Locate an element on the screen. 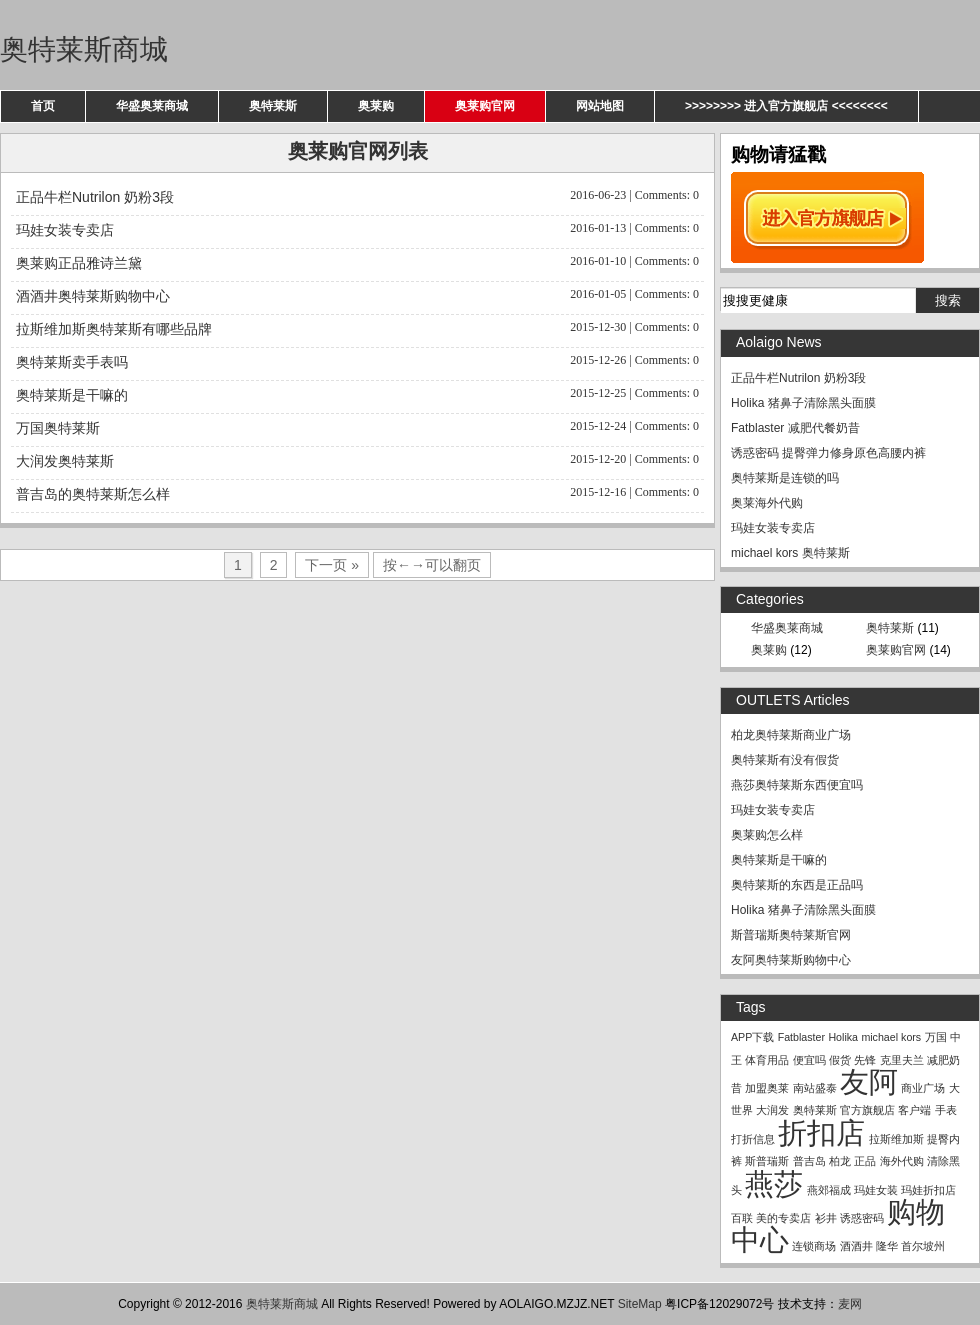 The height and width of the screenshot is (1325, 980). 万国奥特莱斯 is located at coordinates (357, 426).